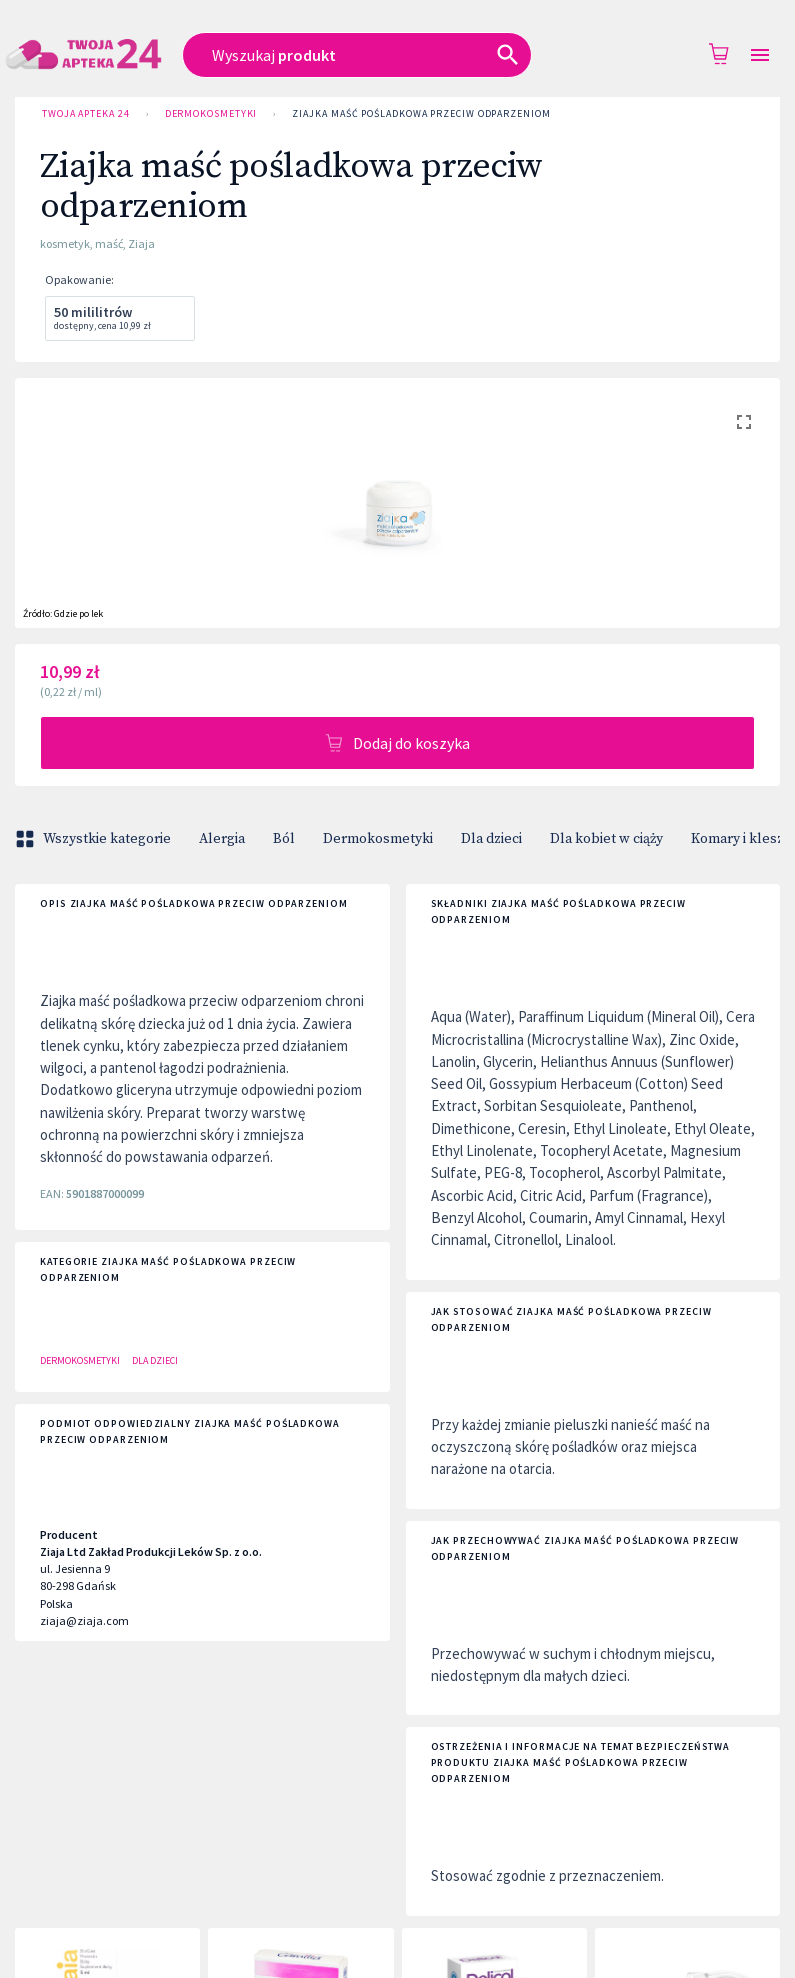  Describe the element at coordinates (222, 839) in the screenshot. I see `Alergia` at that location.